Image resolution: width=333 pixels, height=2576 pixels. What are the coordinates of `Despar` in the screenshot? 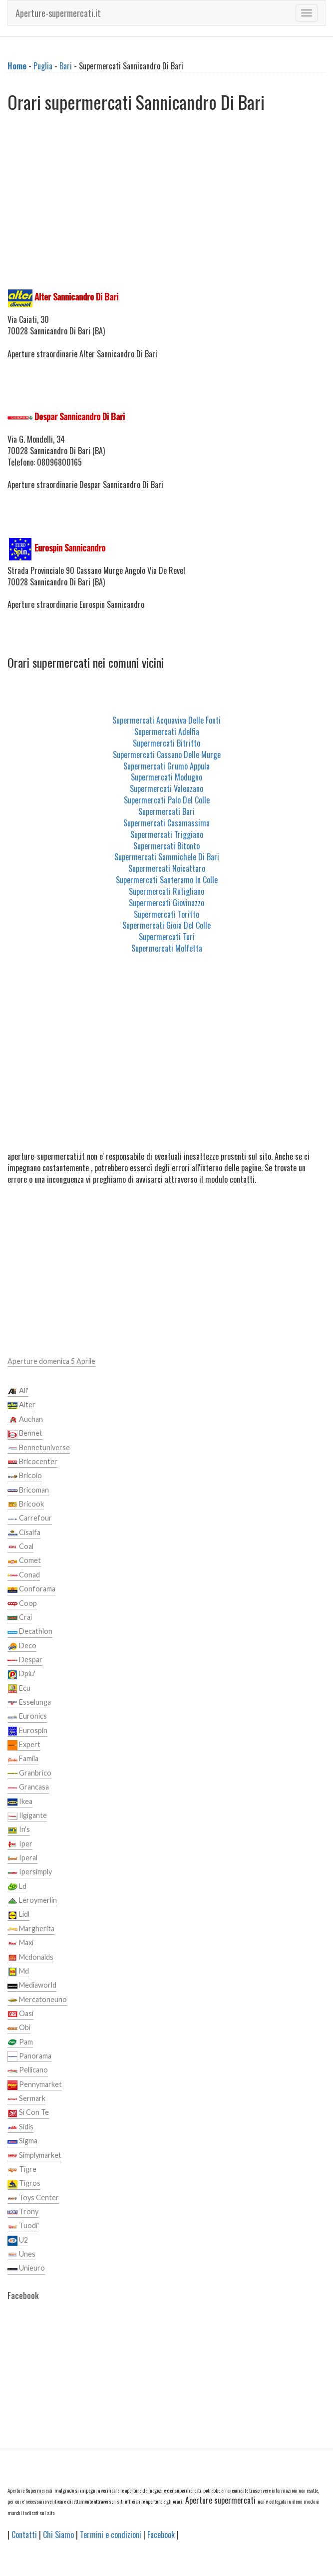 It's located at (24, 1660).